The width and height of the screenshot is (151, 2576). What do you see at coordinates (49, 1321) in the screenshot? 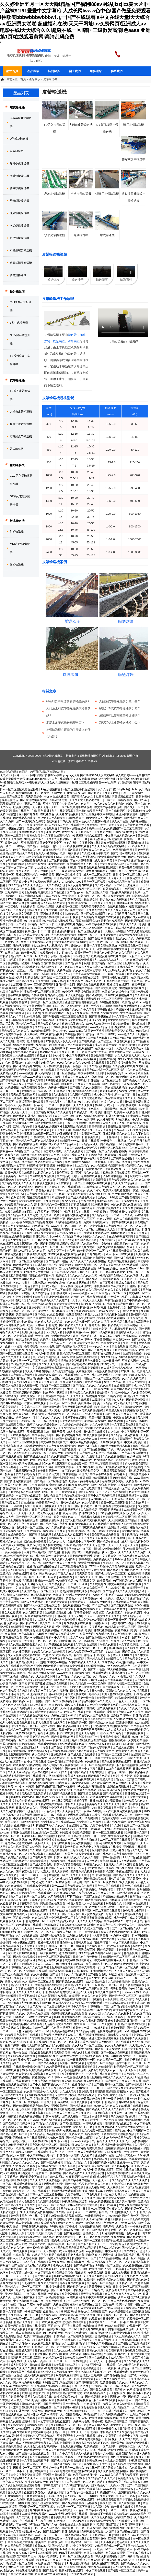
I see `久久成人人人人精品欧` at bounding box center [49, 1321].